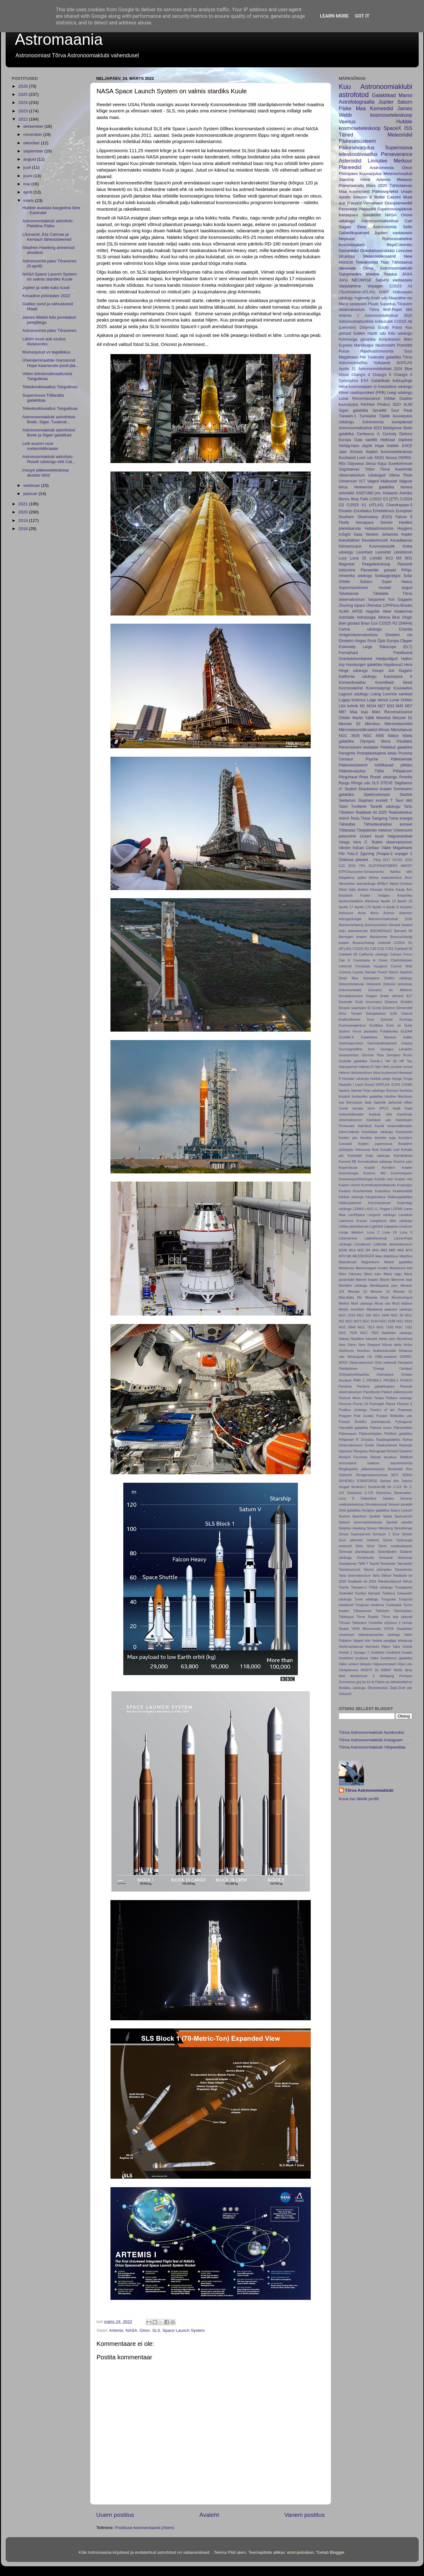 This screenshot has width=424, height=2576. What do you see at coordinates (380, 1114) in the screenshot?
I see `Kaaluta olek` at bounding box center [380, 1114].